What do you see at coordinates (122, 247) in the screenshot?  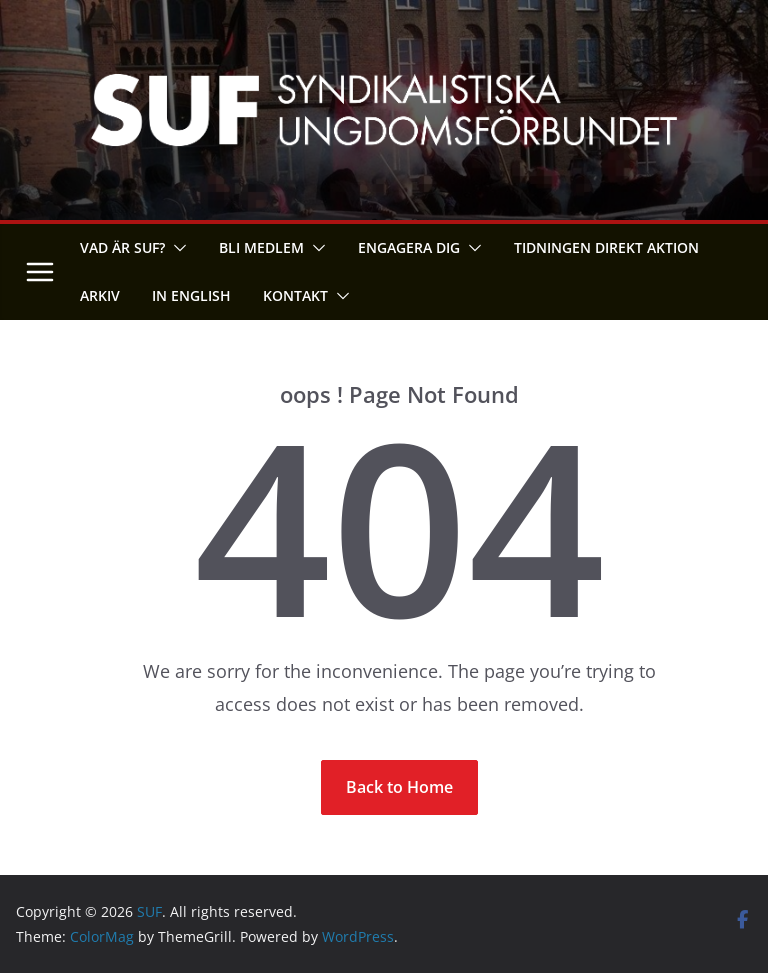 I see `Vad är SUF?` at bounding box center [122, 247].